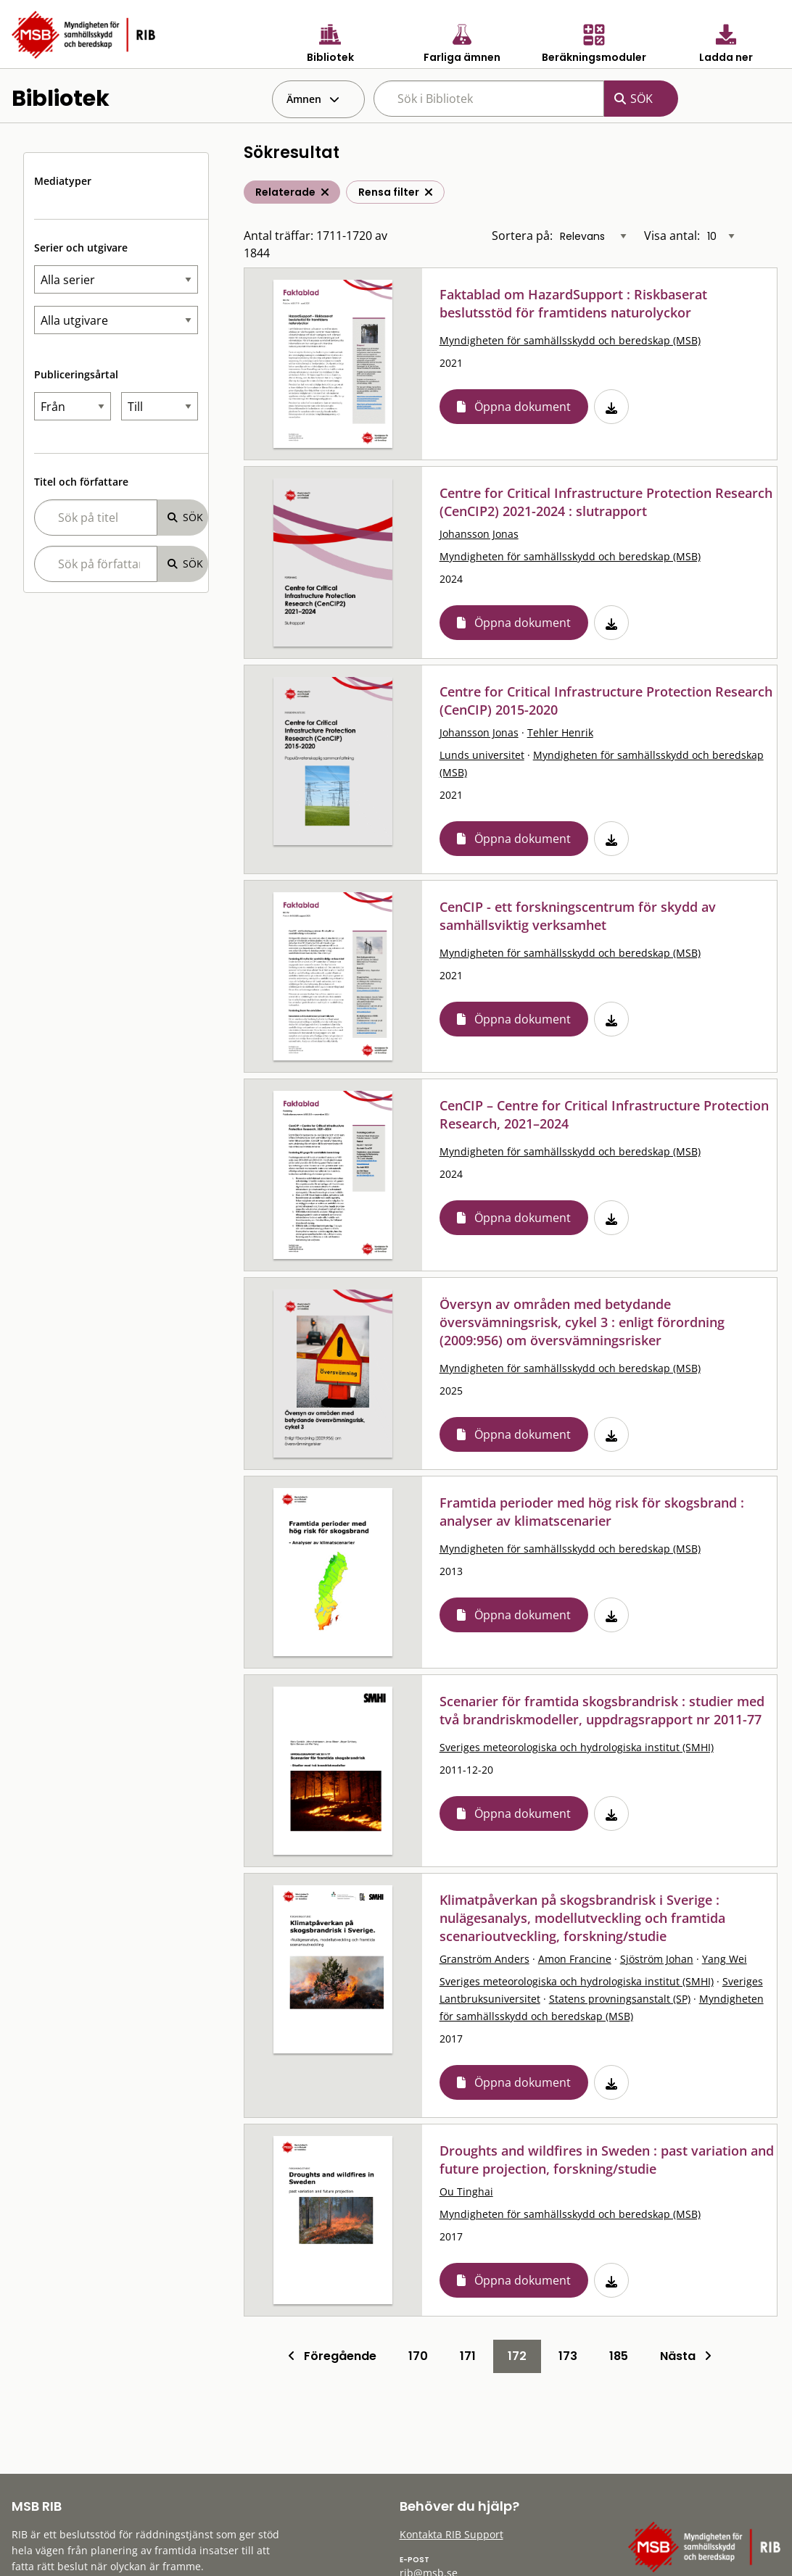 The height and width of the screenshot is (2576, 792). Describe the element at coordinates (522, 407) in the screenshot. I see `Öppna dokument` at that location.